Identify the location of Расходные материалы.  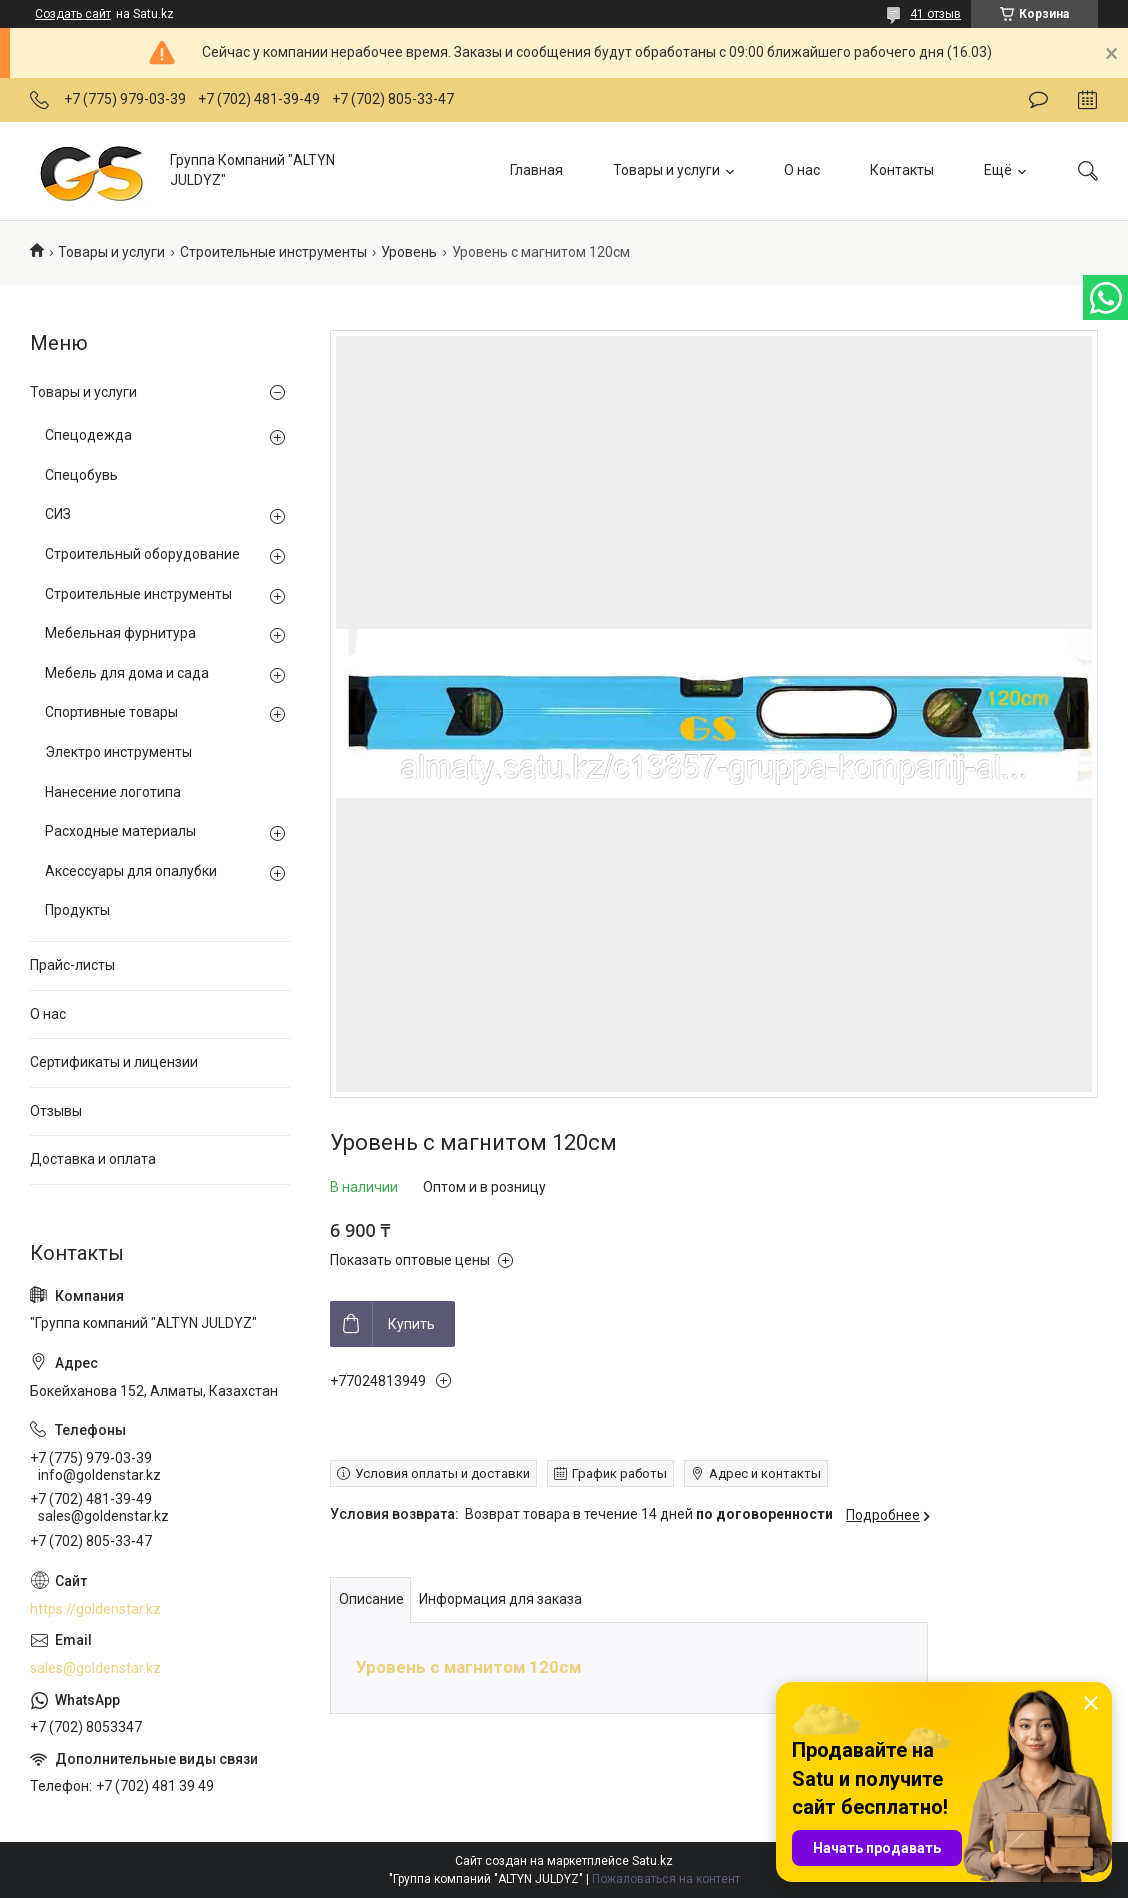
(120, 831).